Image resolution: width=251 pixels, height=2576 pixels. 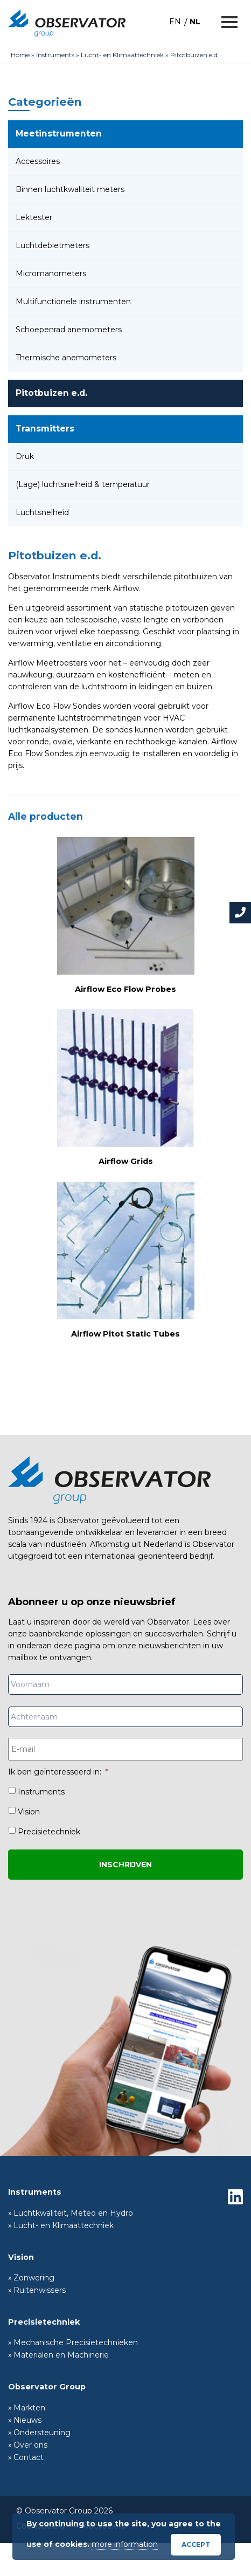 What do you see at coordinates (45, 428) in the screenshot?
I see `Transmitters` at bounding box center [45, 428].